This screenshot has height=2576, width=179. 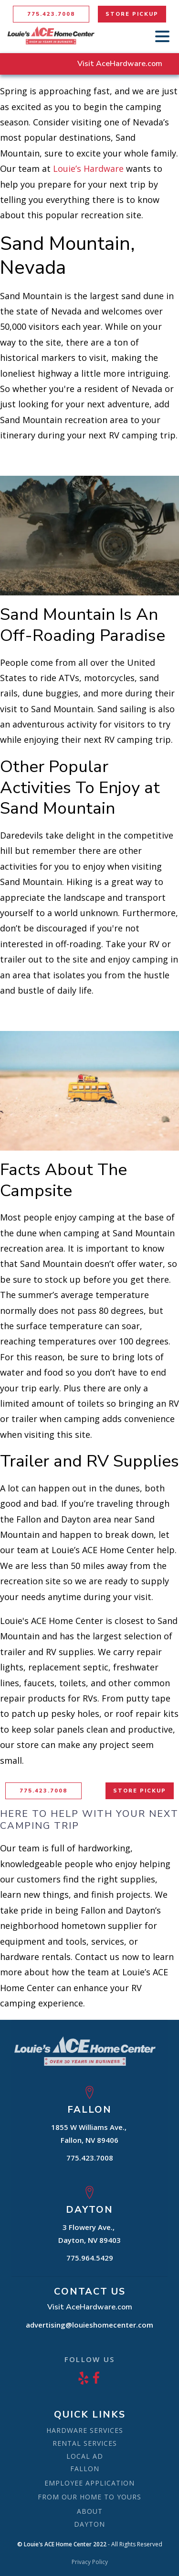 What do you see at coordinates (131, 14) in the screenshot?
I see `STORE PICKUP` at bounding box center [131, 14].